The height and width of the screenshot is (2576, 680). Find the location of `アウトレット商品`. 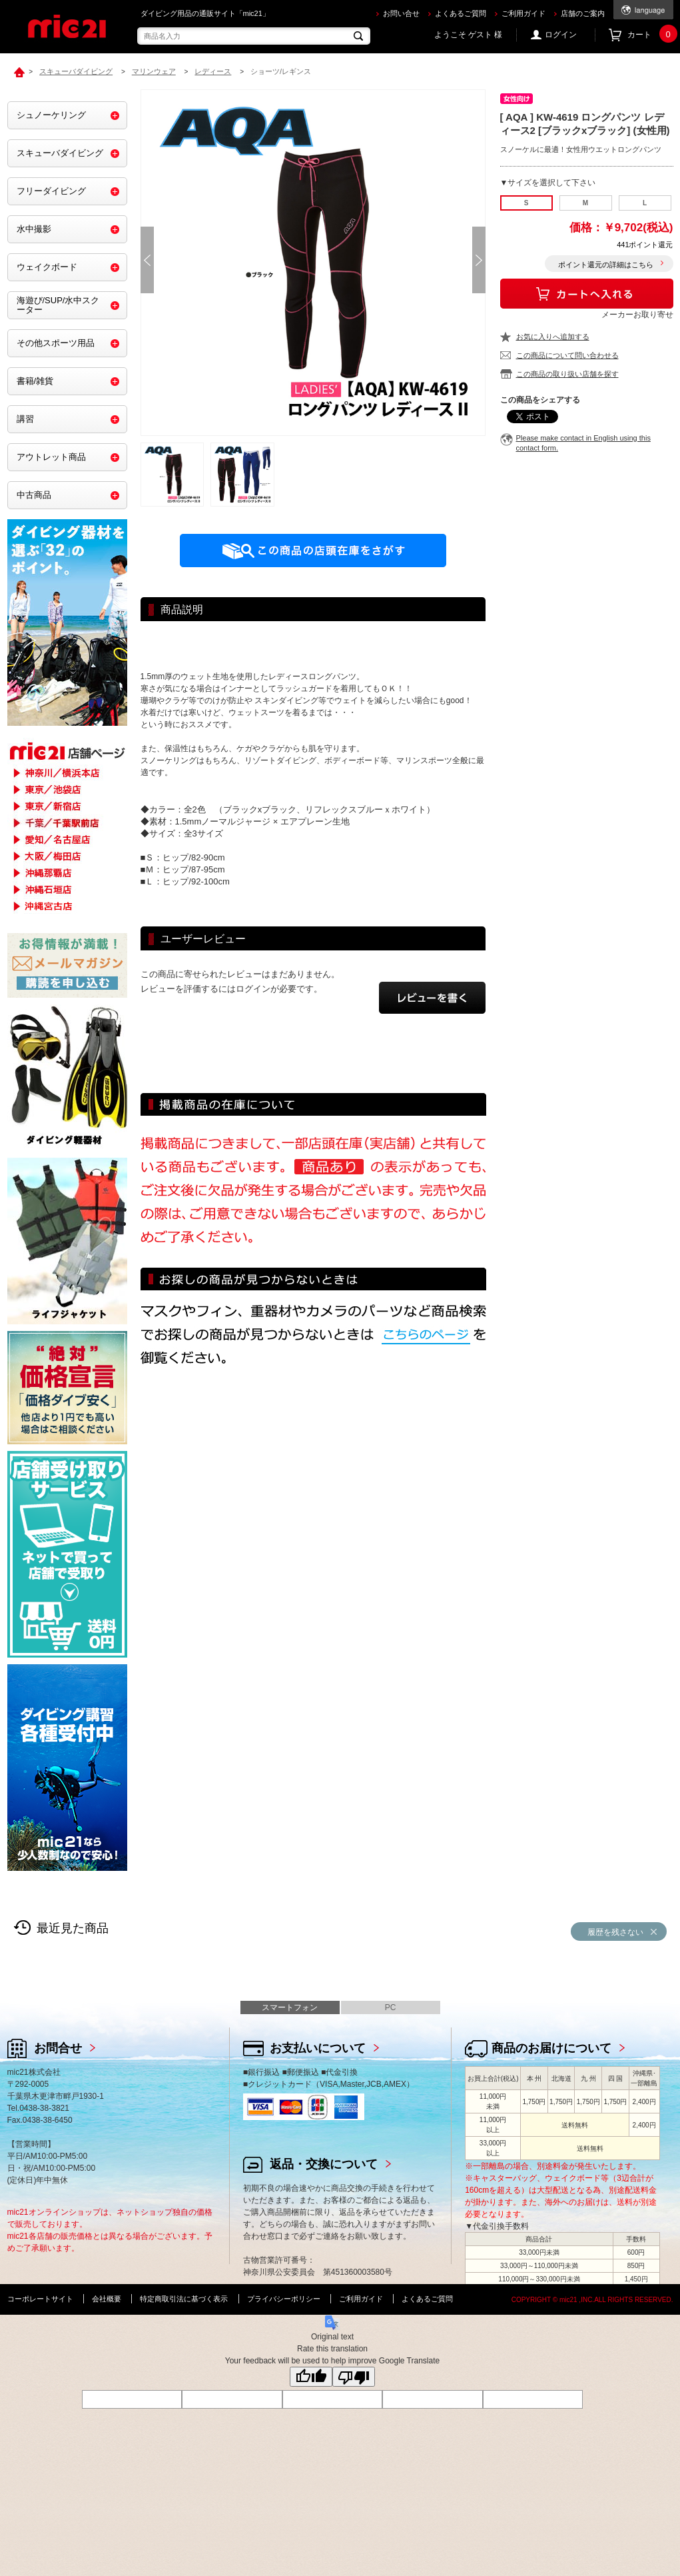

アウトレット商品 is located at coordinates (51, 457).